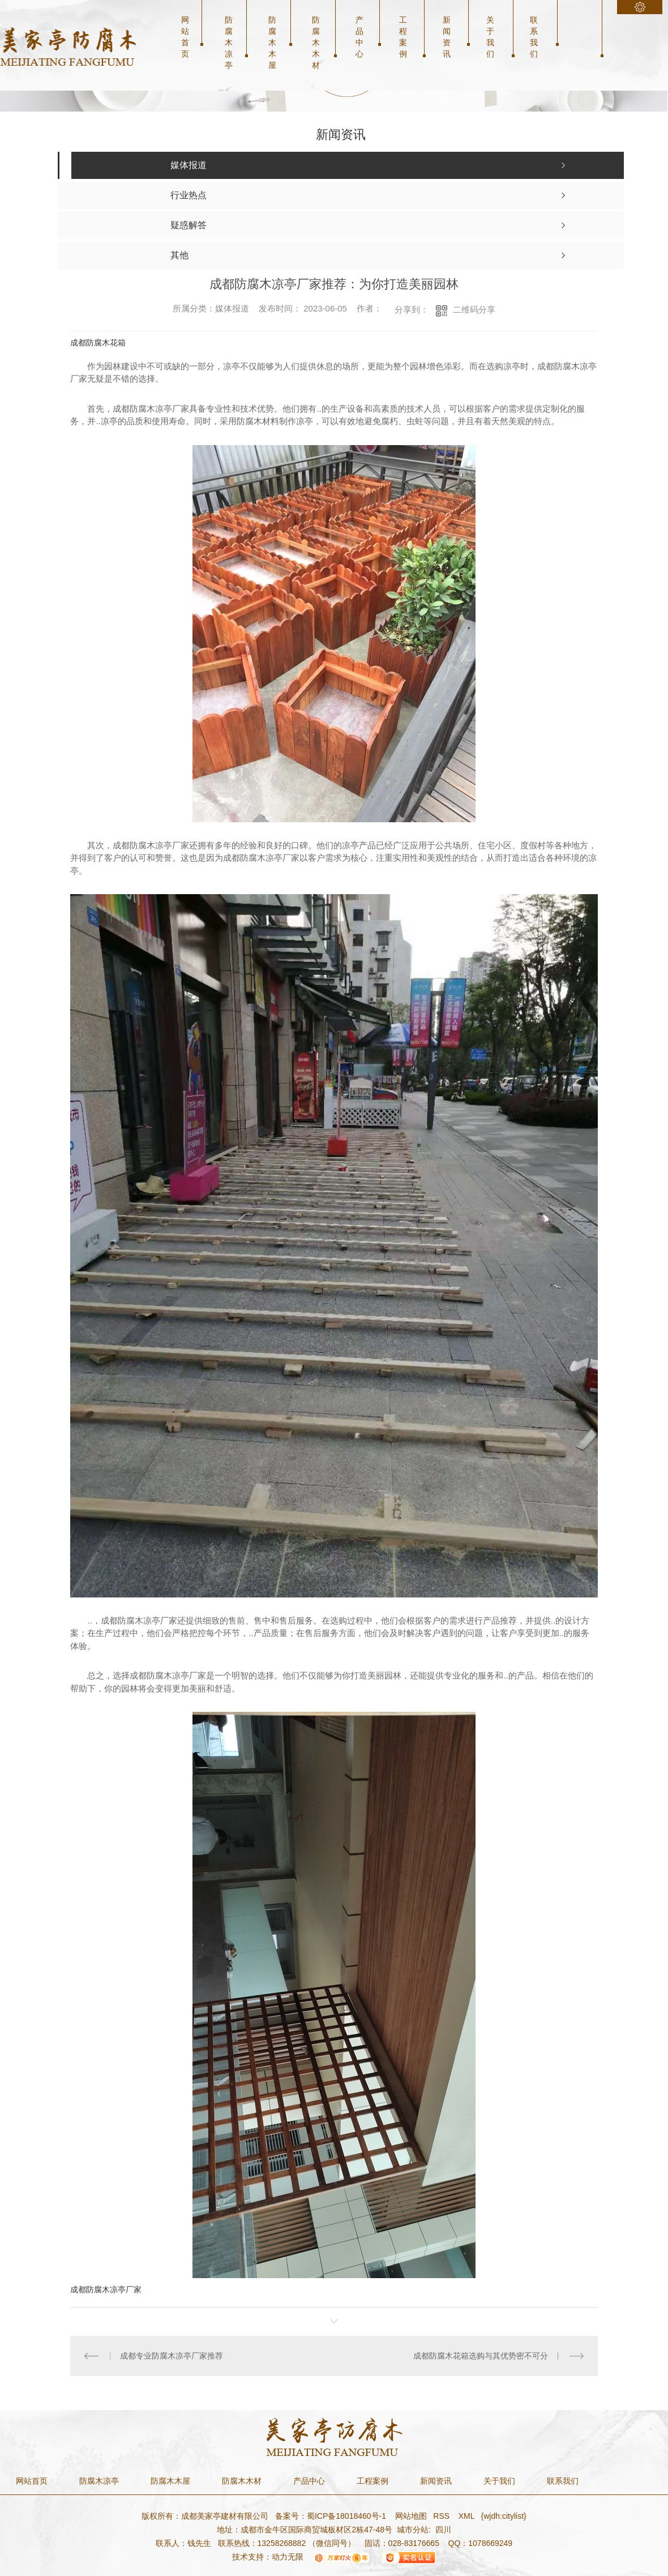 This screenshot has width=668, height=2576. I want to click on 成都防腐木花箱选购与其优势密不可分, so click(480, 2355).